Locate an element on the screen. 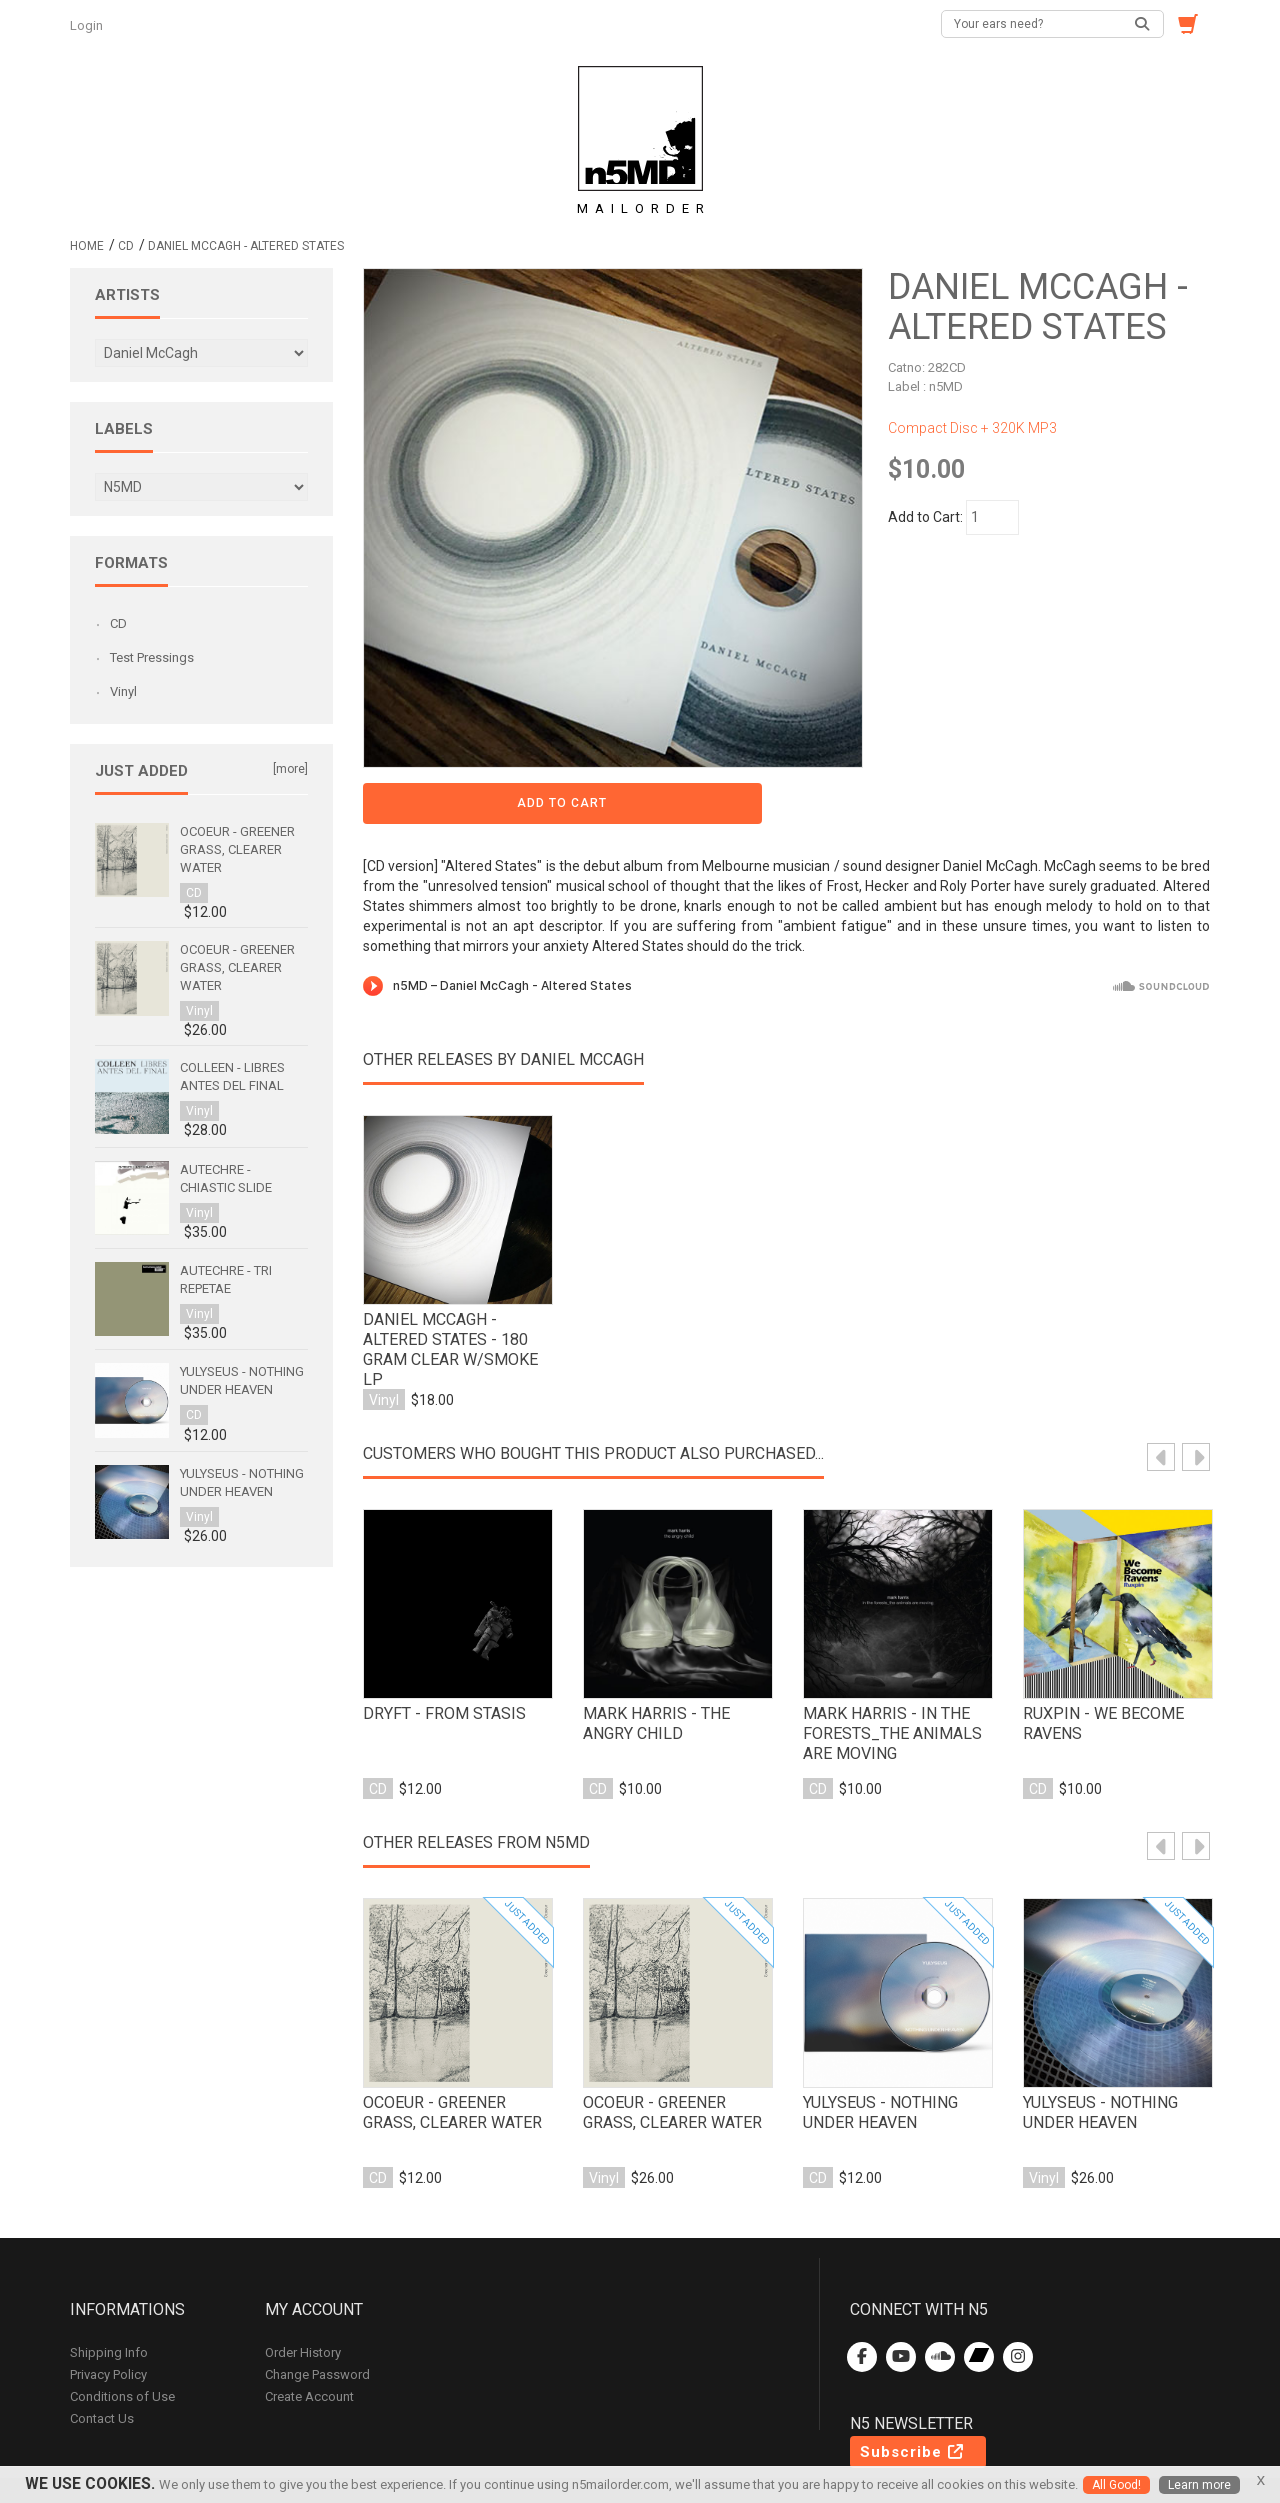  Colleen - Libres antes del final is located at coordinates (232, 1076).